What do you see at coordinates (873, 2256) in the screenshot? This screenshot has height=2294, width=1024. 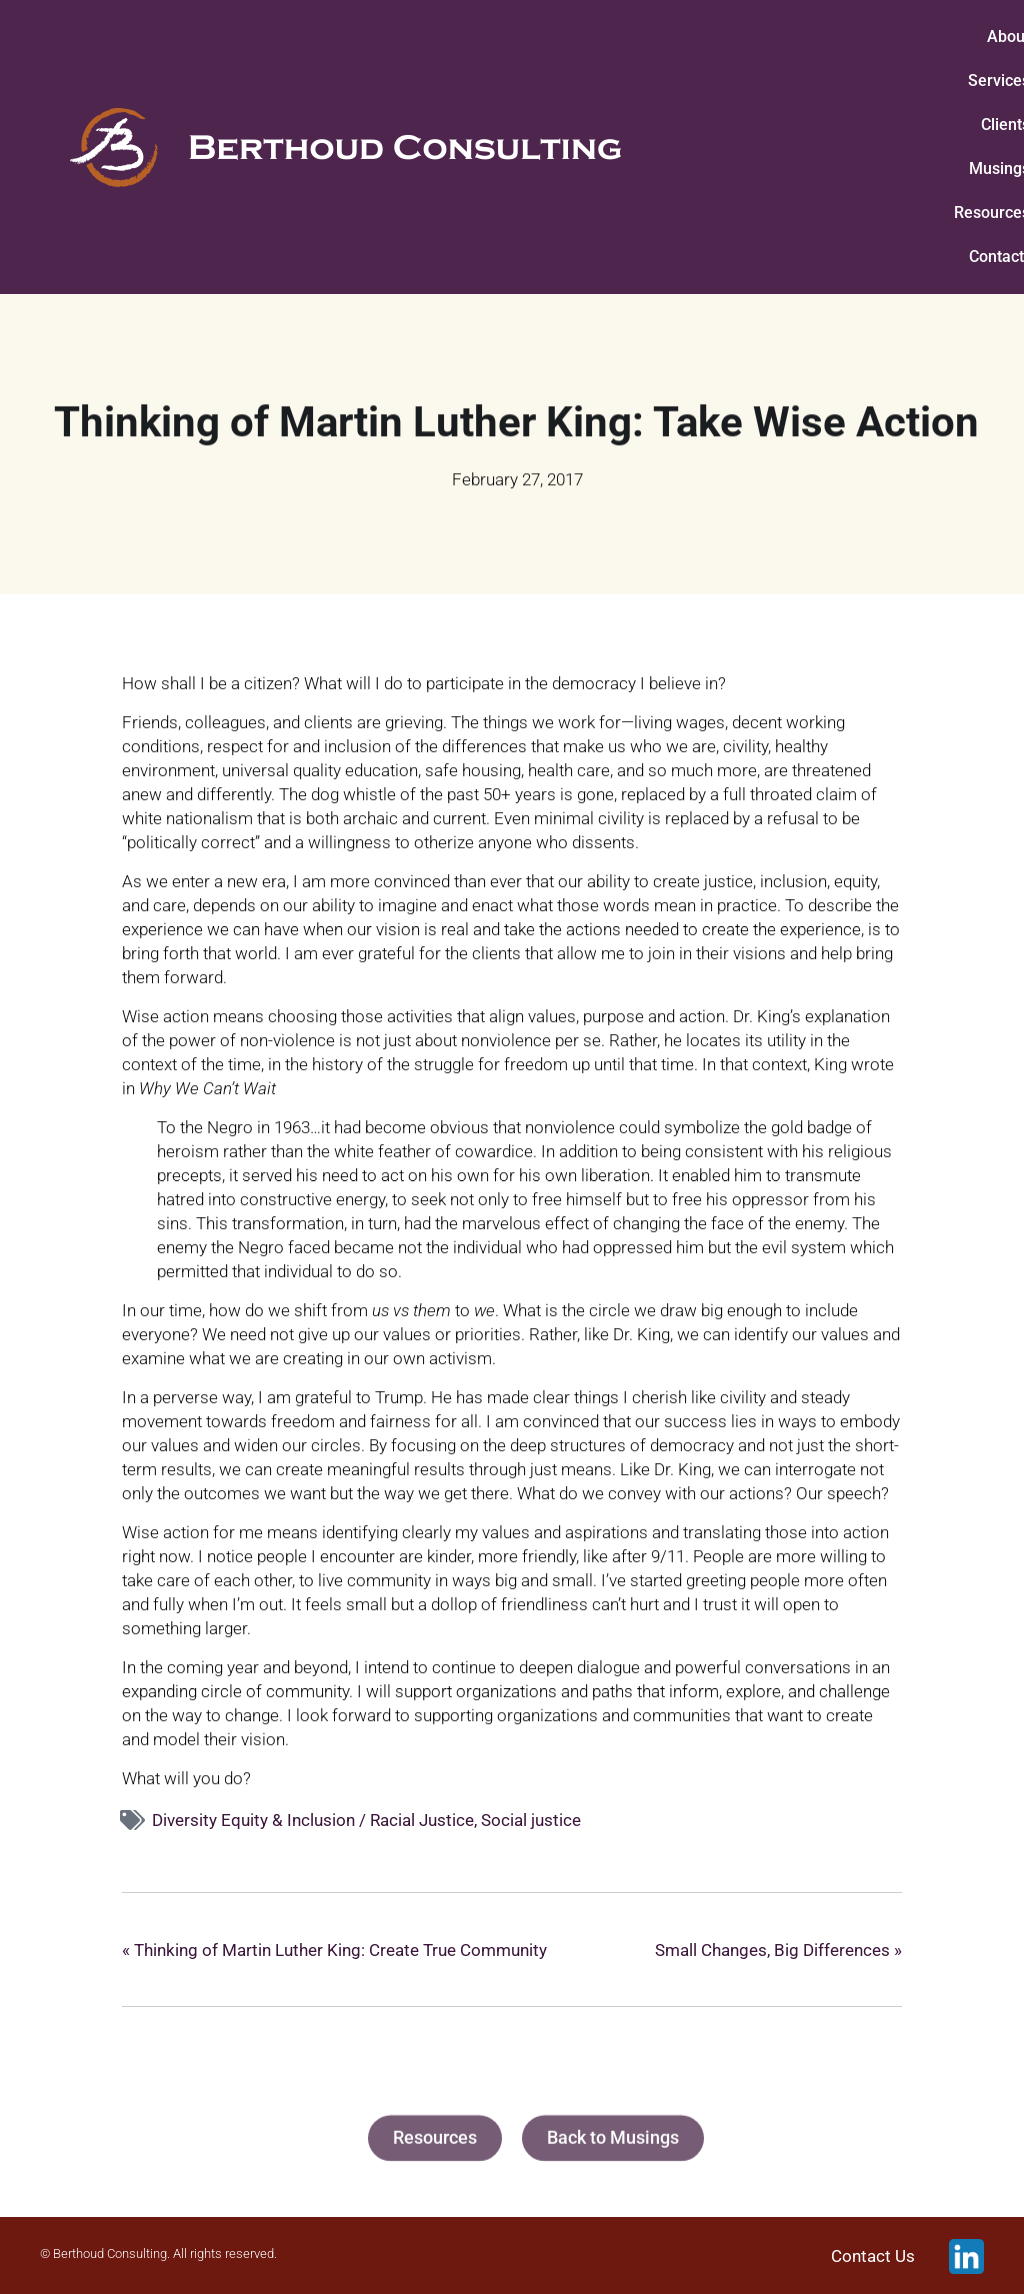 I see `Contact Us` at bounding box center [873, 2256].